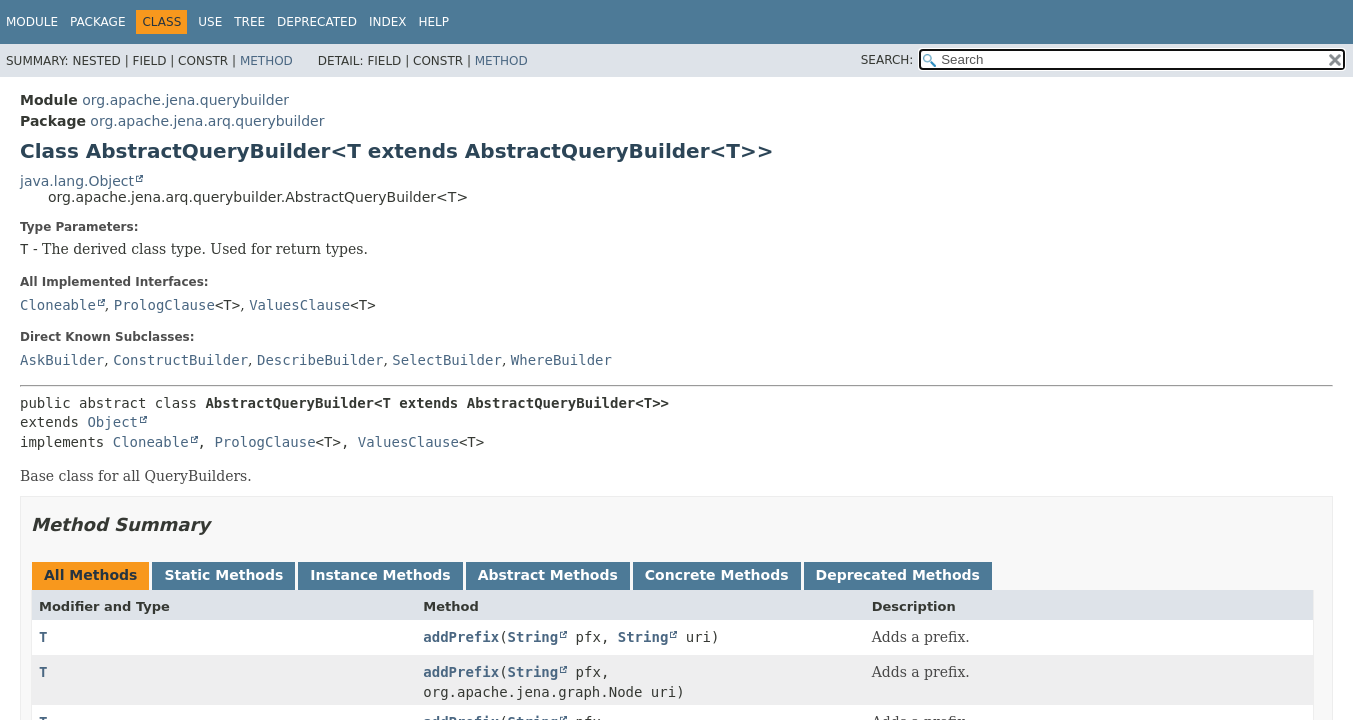 The image size is (1353, 720). What do you see at coordinates (266, 61) in the screenshot?
I see `Method` at bounding box center [266, 61].